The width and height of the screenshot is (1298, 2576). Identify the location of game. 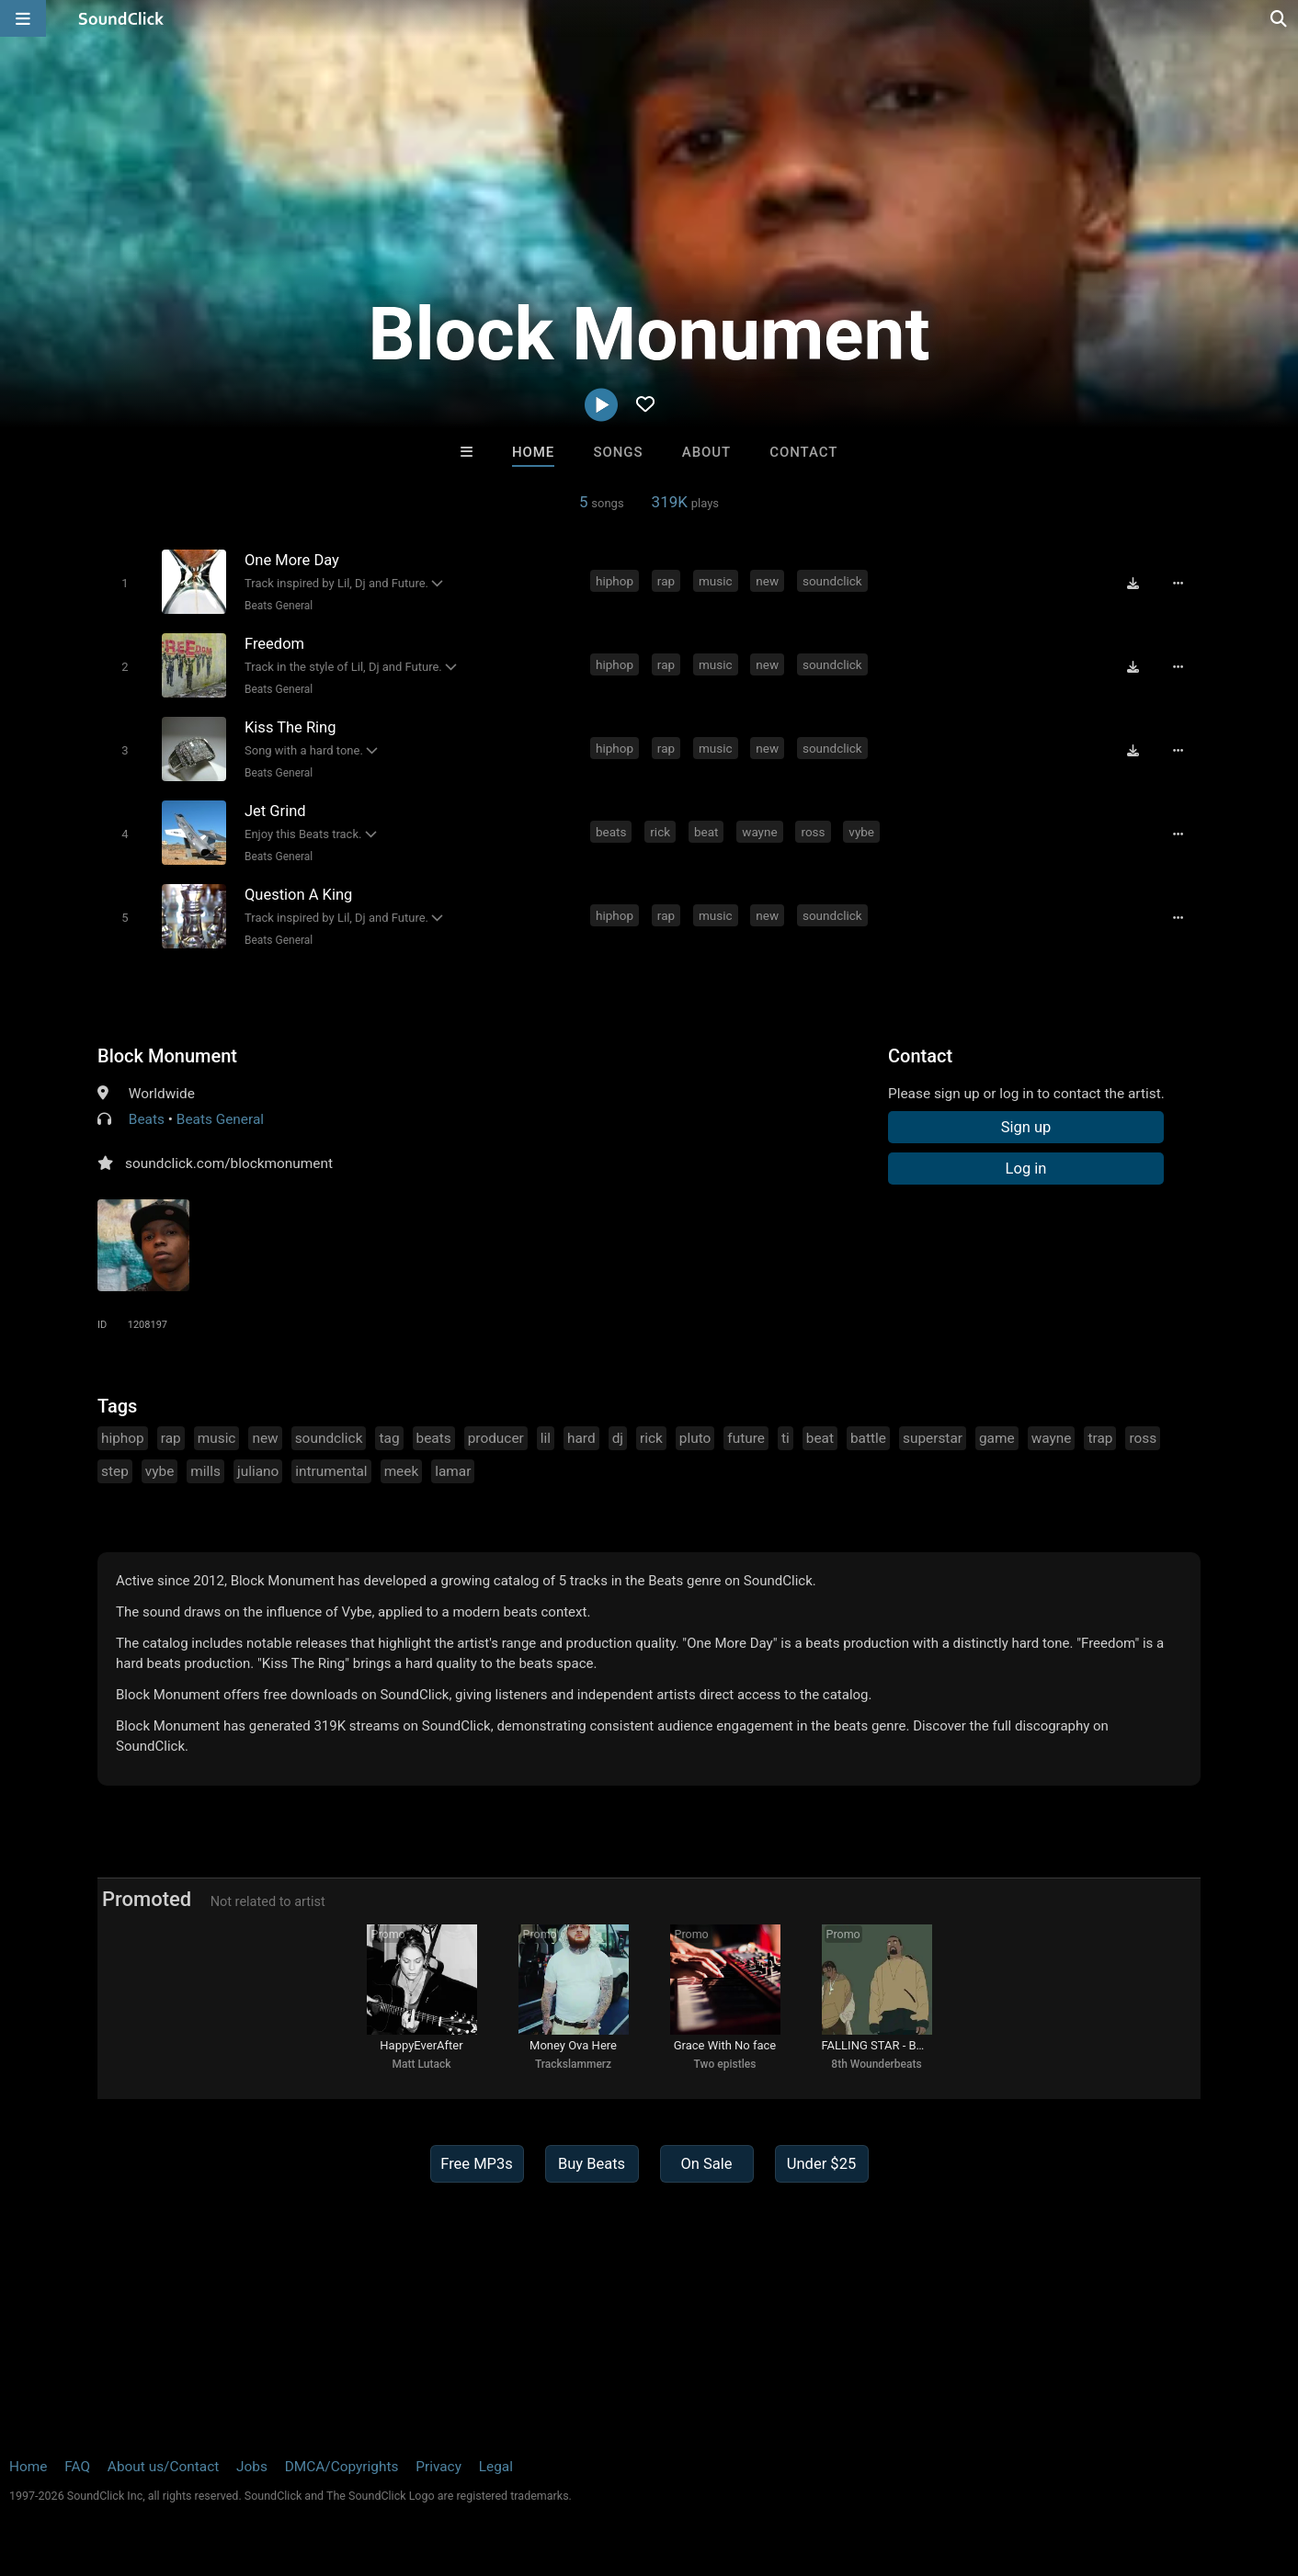
(997, 1438).